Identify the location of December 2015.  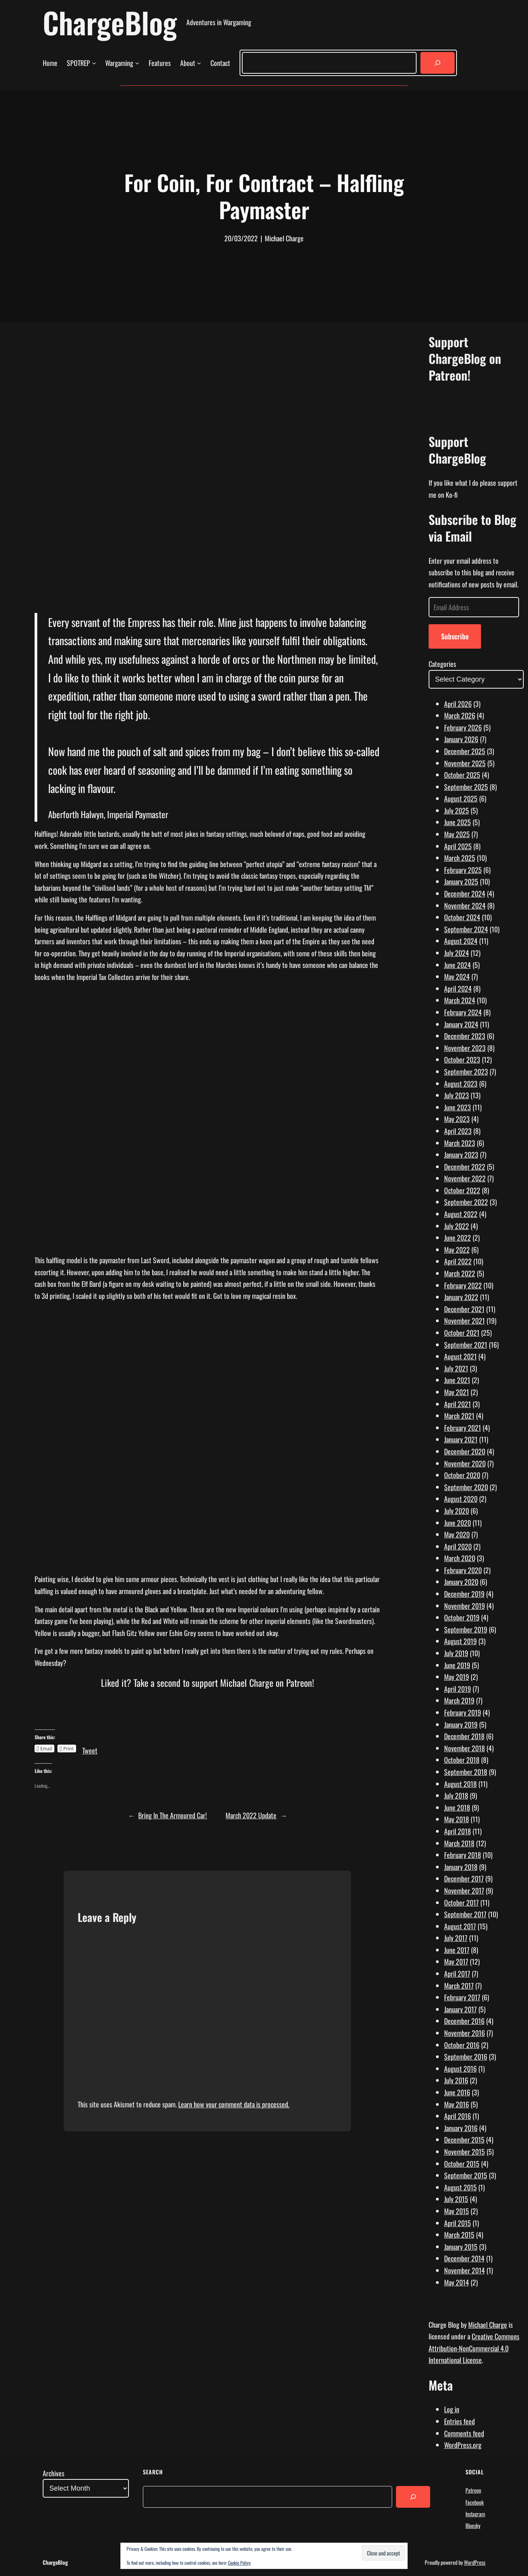
(464, 2140).